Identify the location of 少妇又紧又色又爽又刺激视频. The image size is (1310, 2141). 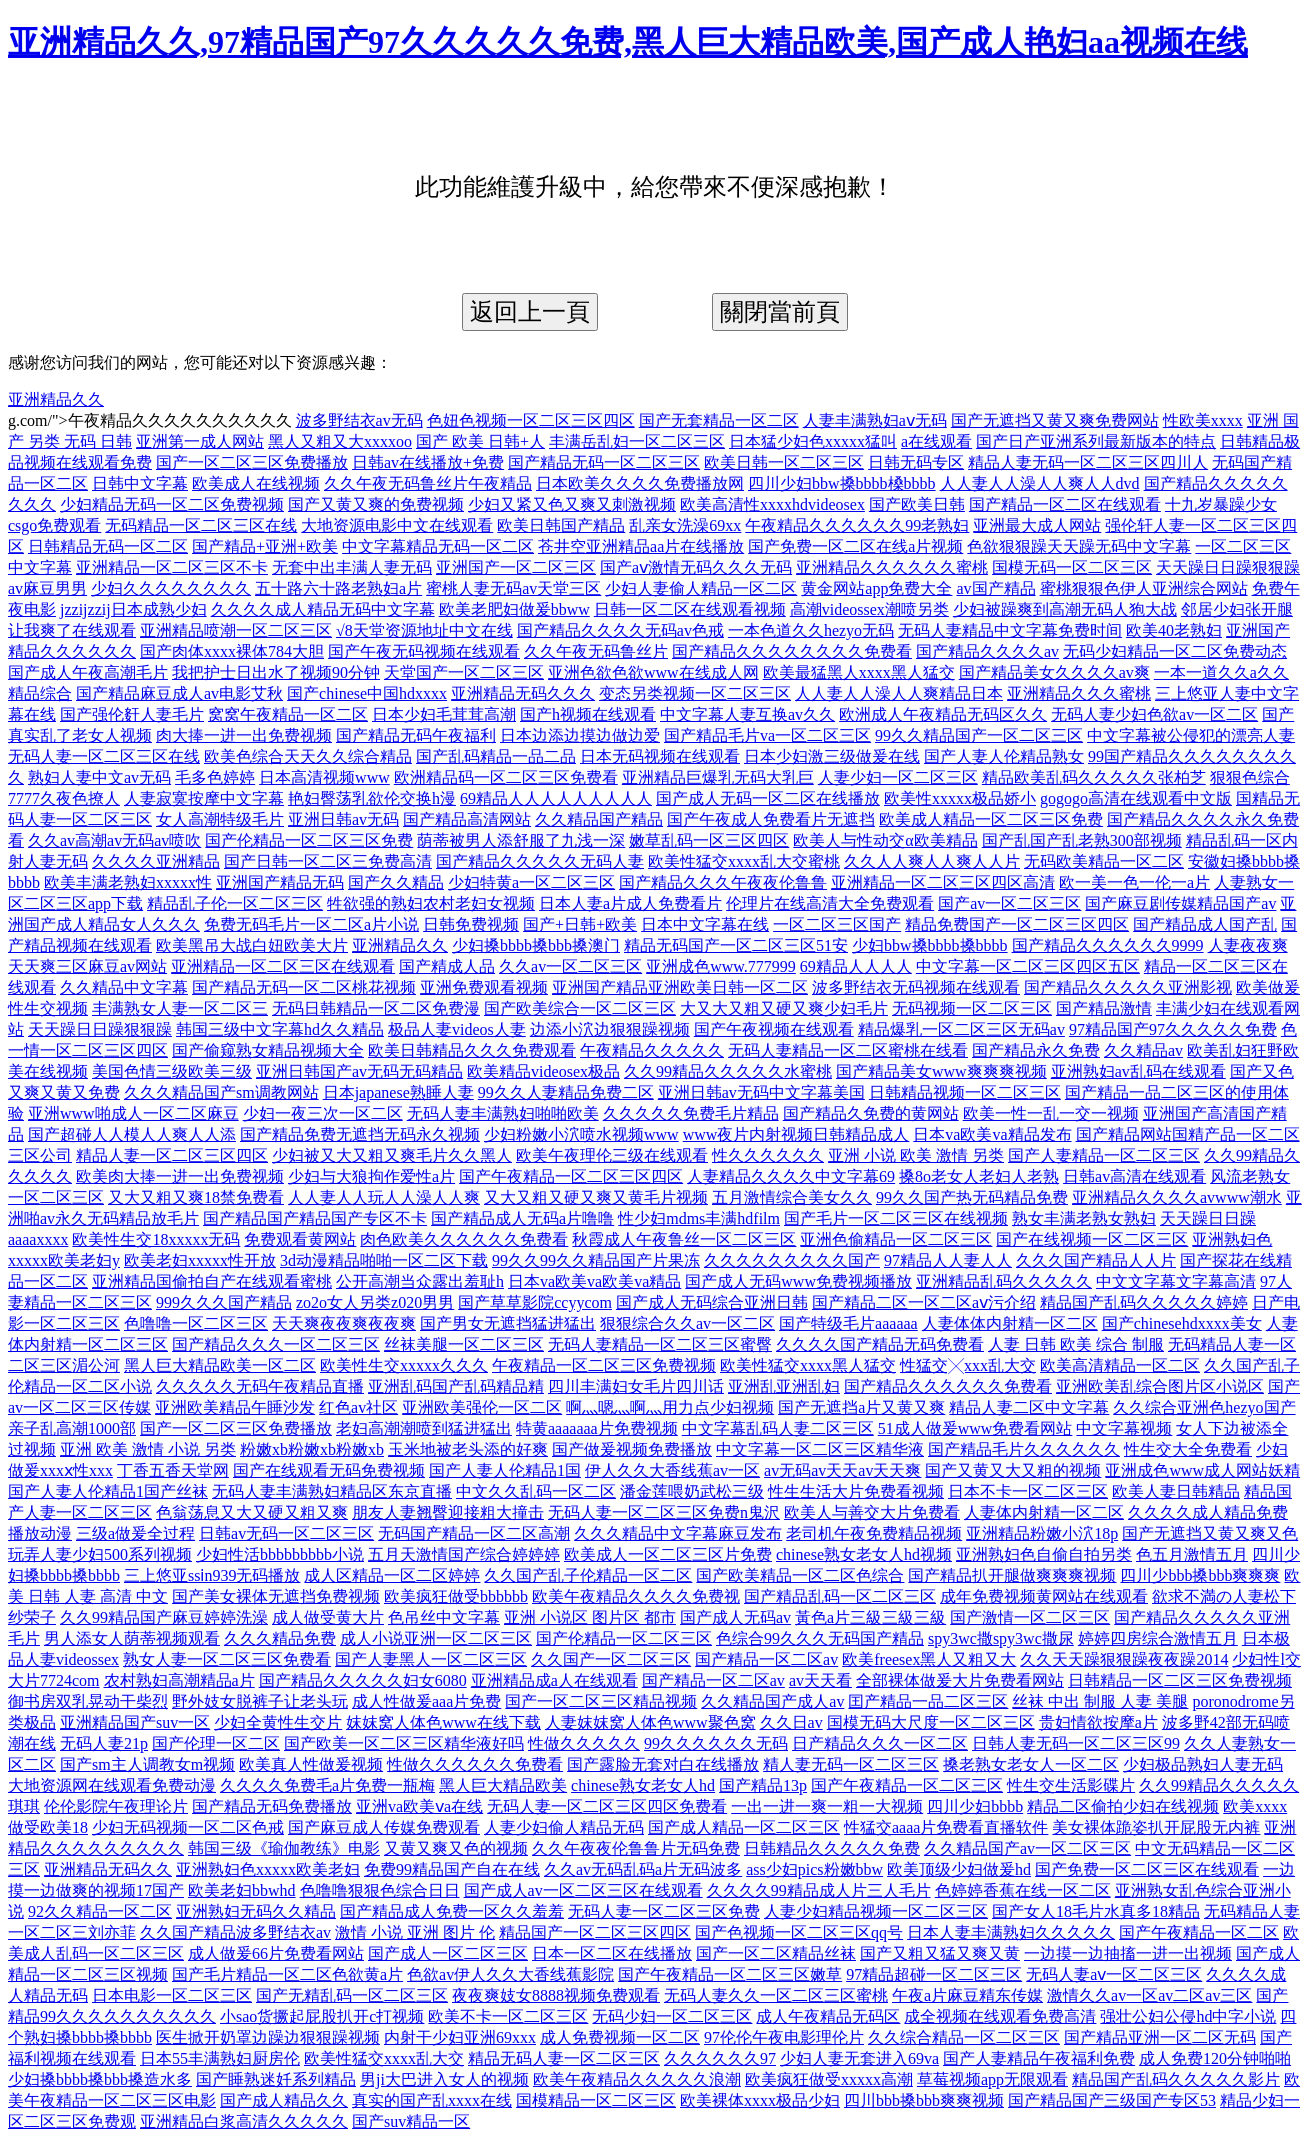
(572, 504).